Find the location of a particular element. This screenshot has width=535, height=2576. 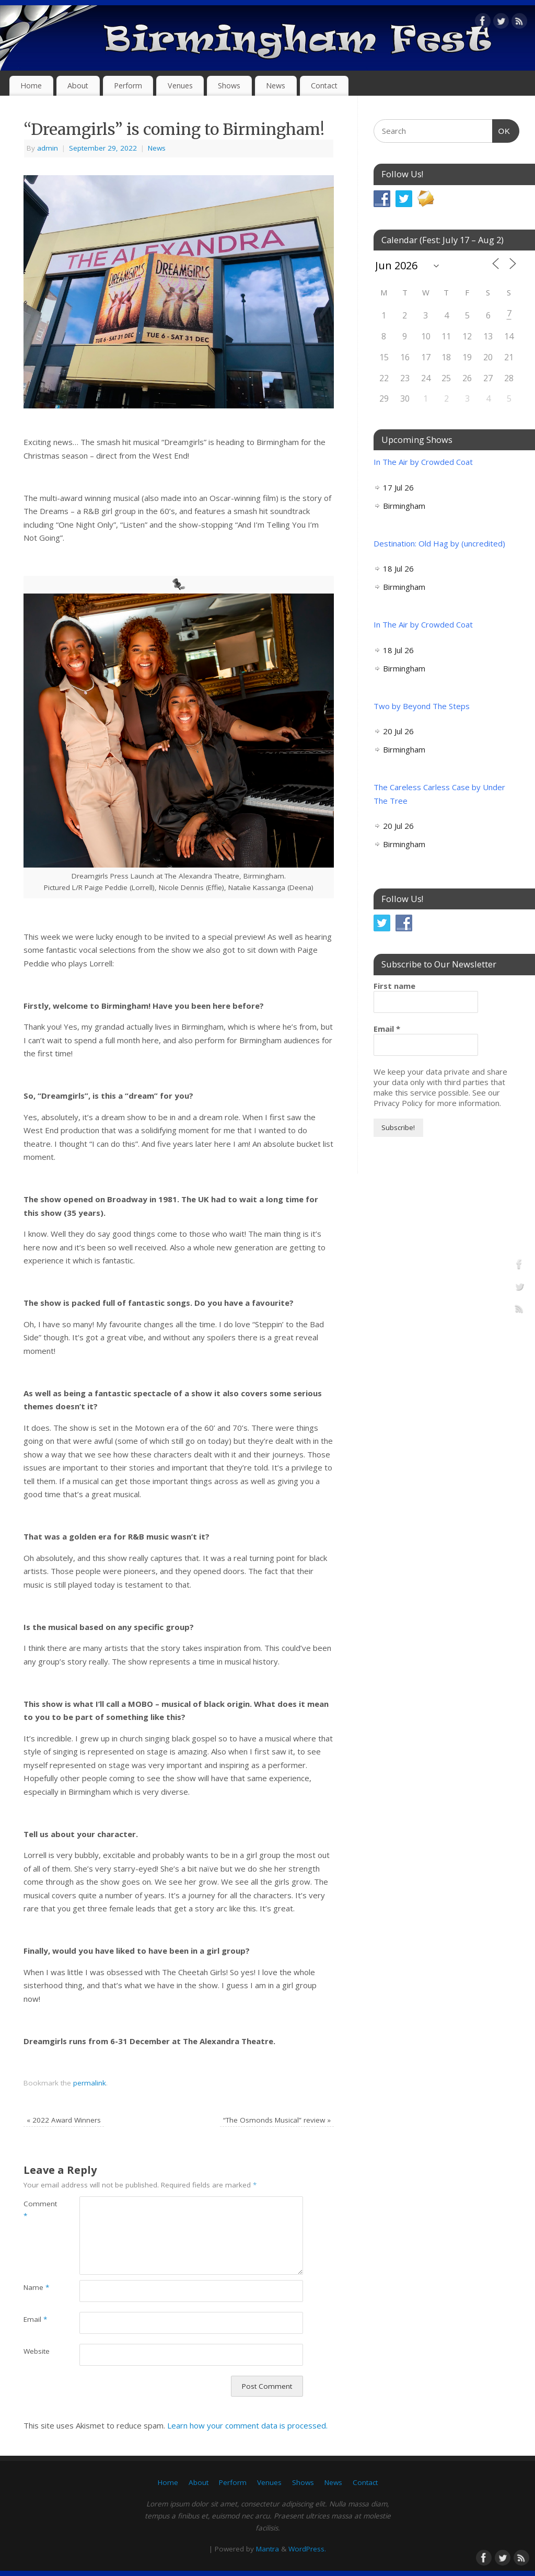

Mantra is located at coordinates (267, 2549).